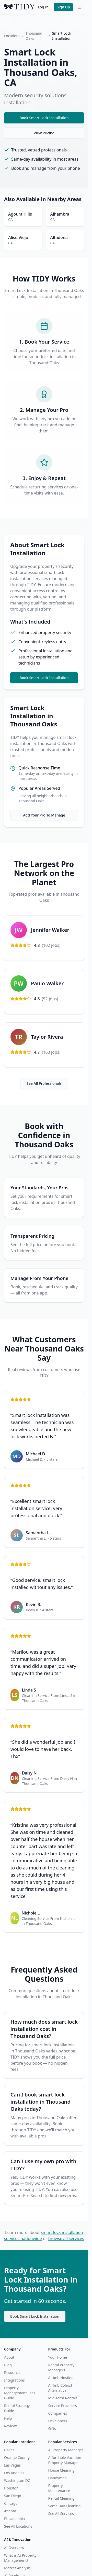 The height and width of the screenshot is (2576, 92). Describe the element at coordinates (61, 2498) in the screenshot. I see `Rental Cleaning` at that location.